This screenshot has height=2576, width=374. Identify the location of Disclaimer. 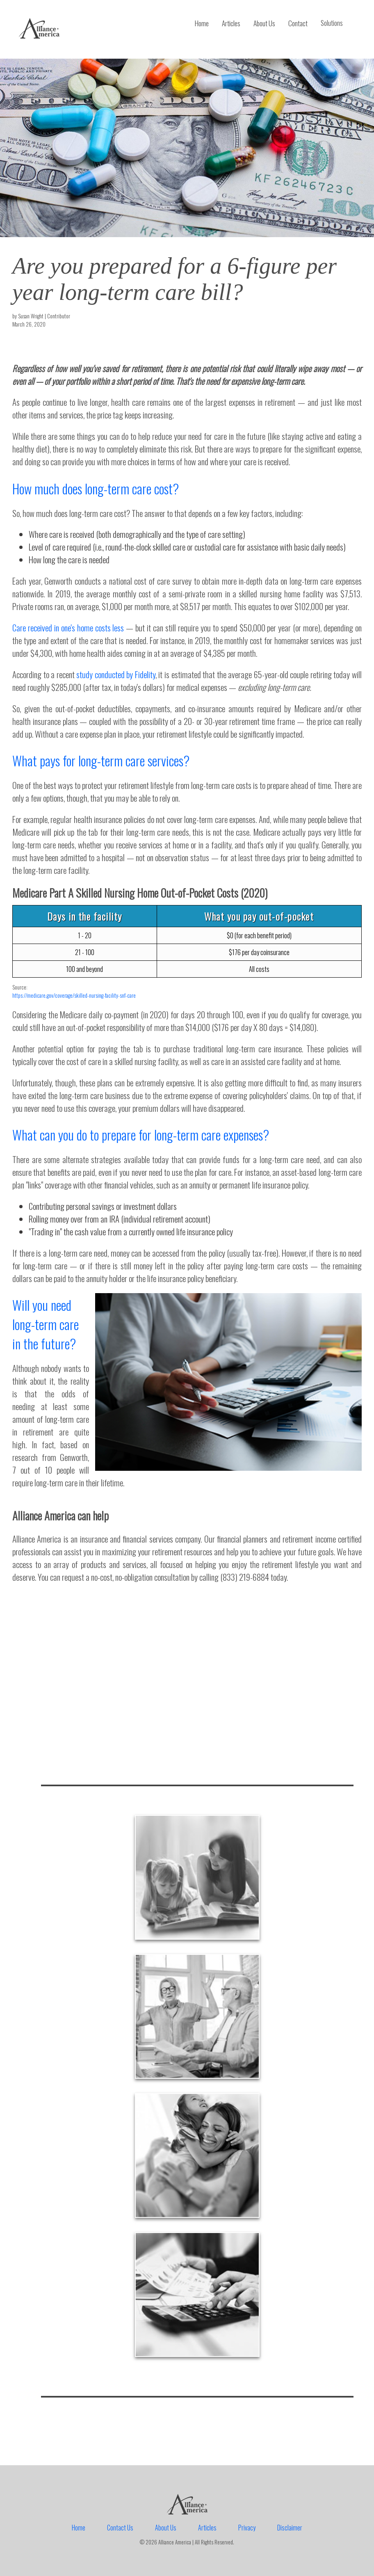
(289, 2528).